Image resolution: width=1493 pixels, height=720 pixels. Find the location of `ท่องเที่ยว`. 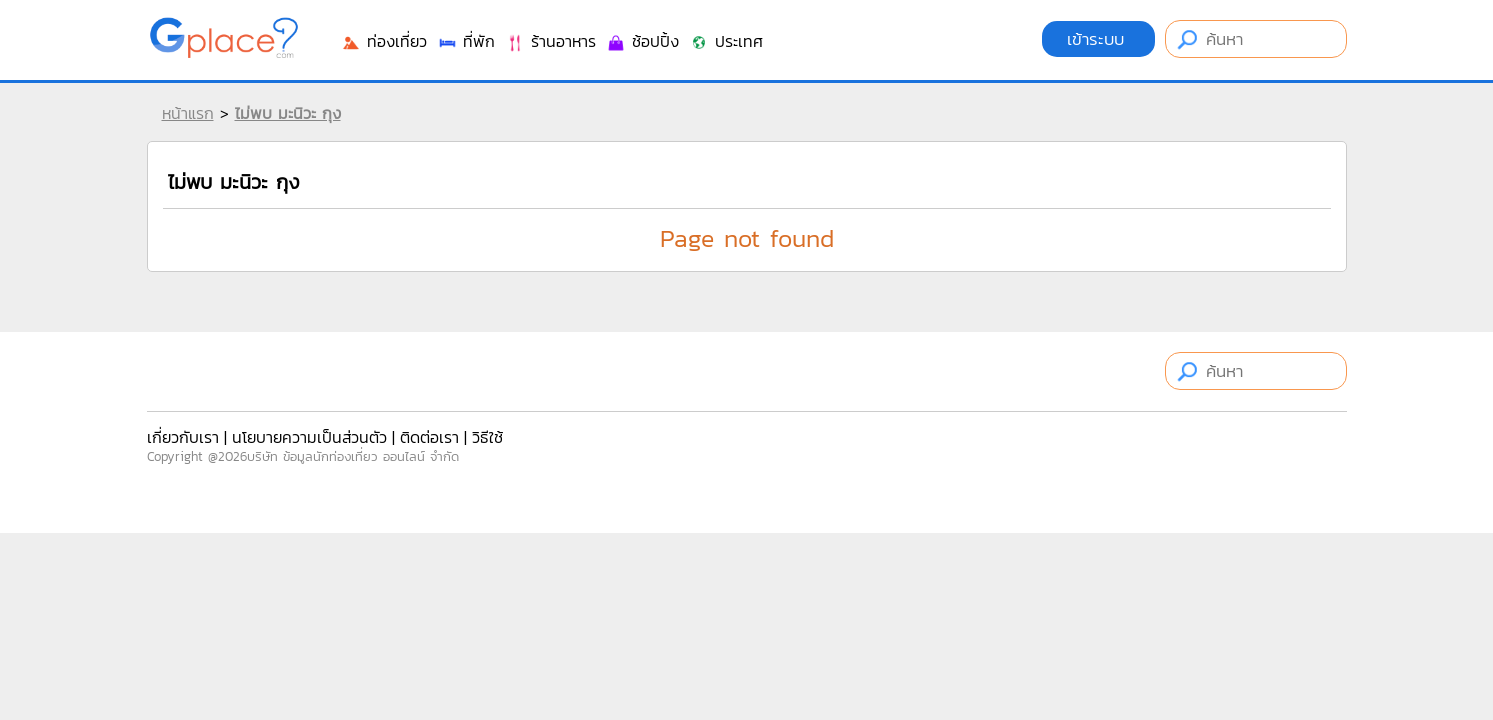

ท่องเที่ยว is located at coordinates (384, 41).